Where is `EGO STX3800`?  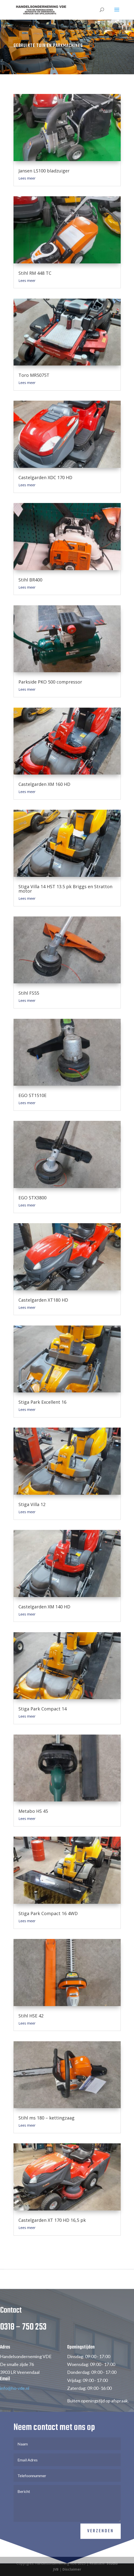 EGO STX3800 is located at coordinates (32, 1198).